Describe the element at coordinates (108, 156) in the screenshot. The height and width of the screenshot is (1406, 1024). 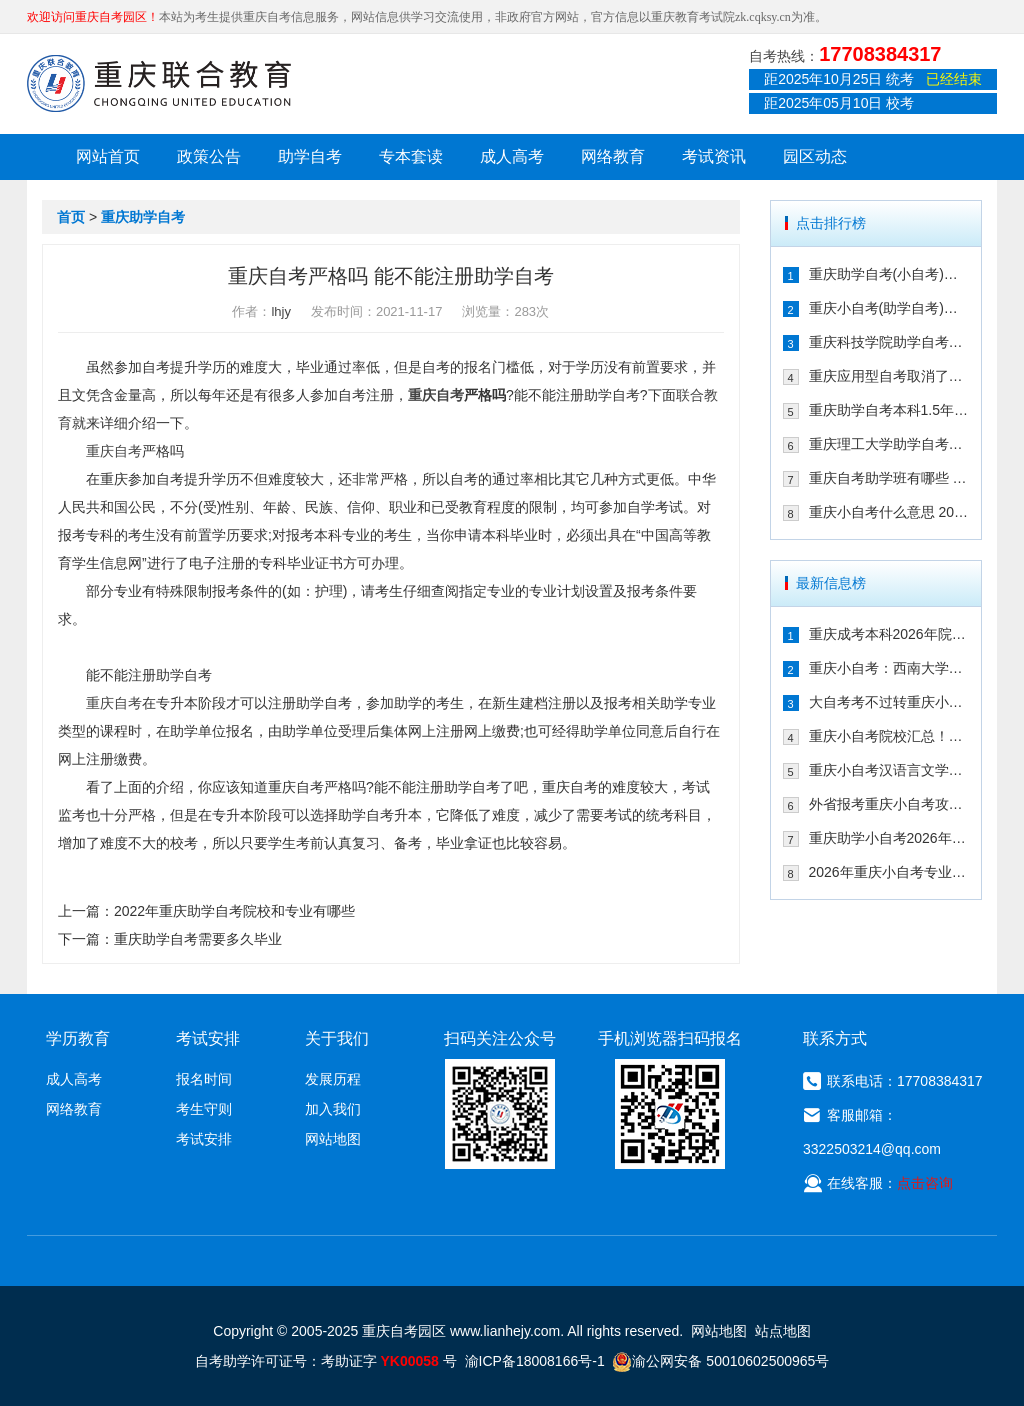
I see `网站首页` at that location.